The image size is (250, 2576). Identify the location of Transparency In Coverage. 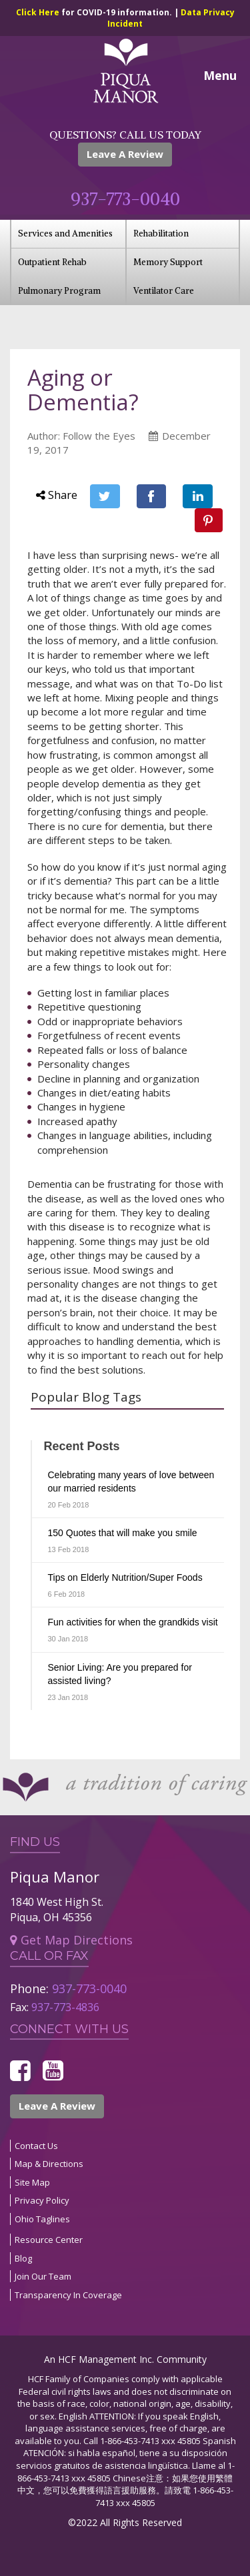
(68, 2295).